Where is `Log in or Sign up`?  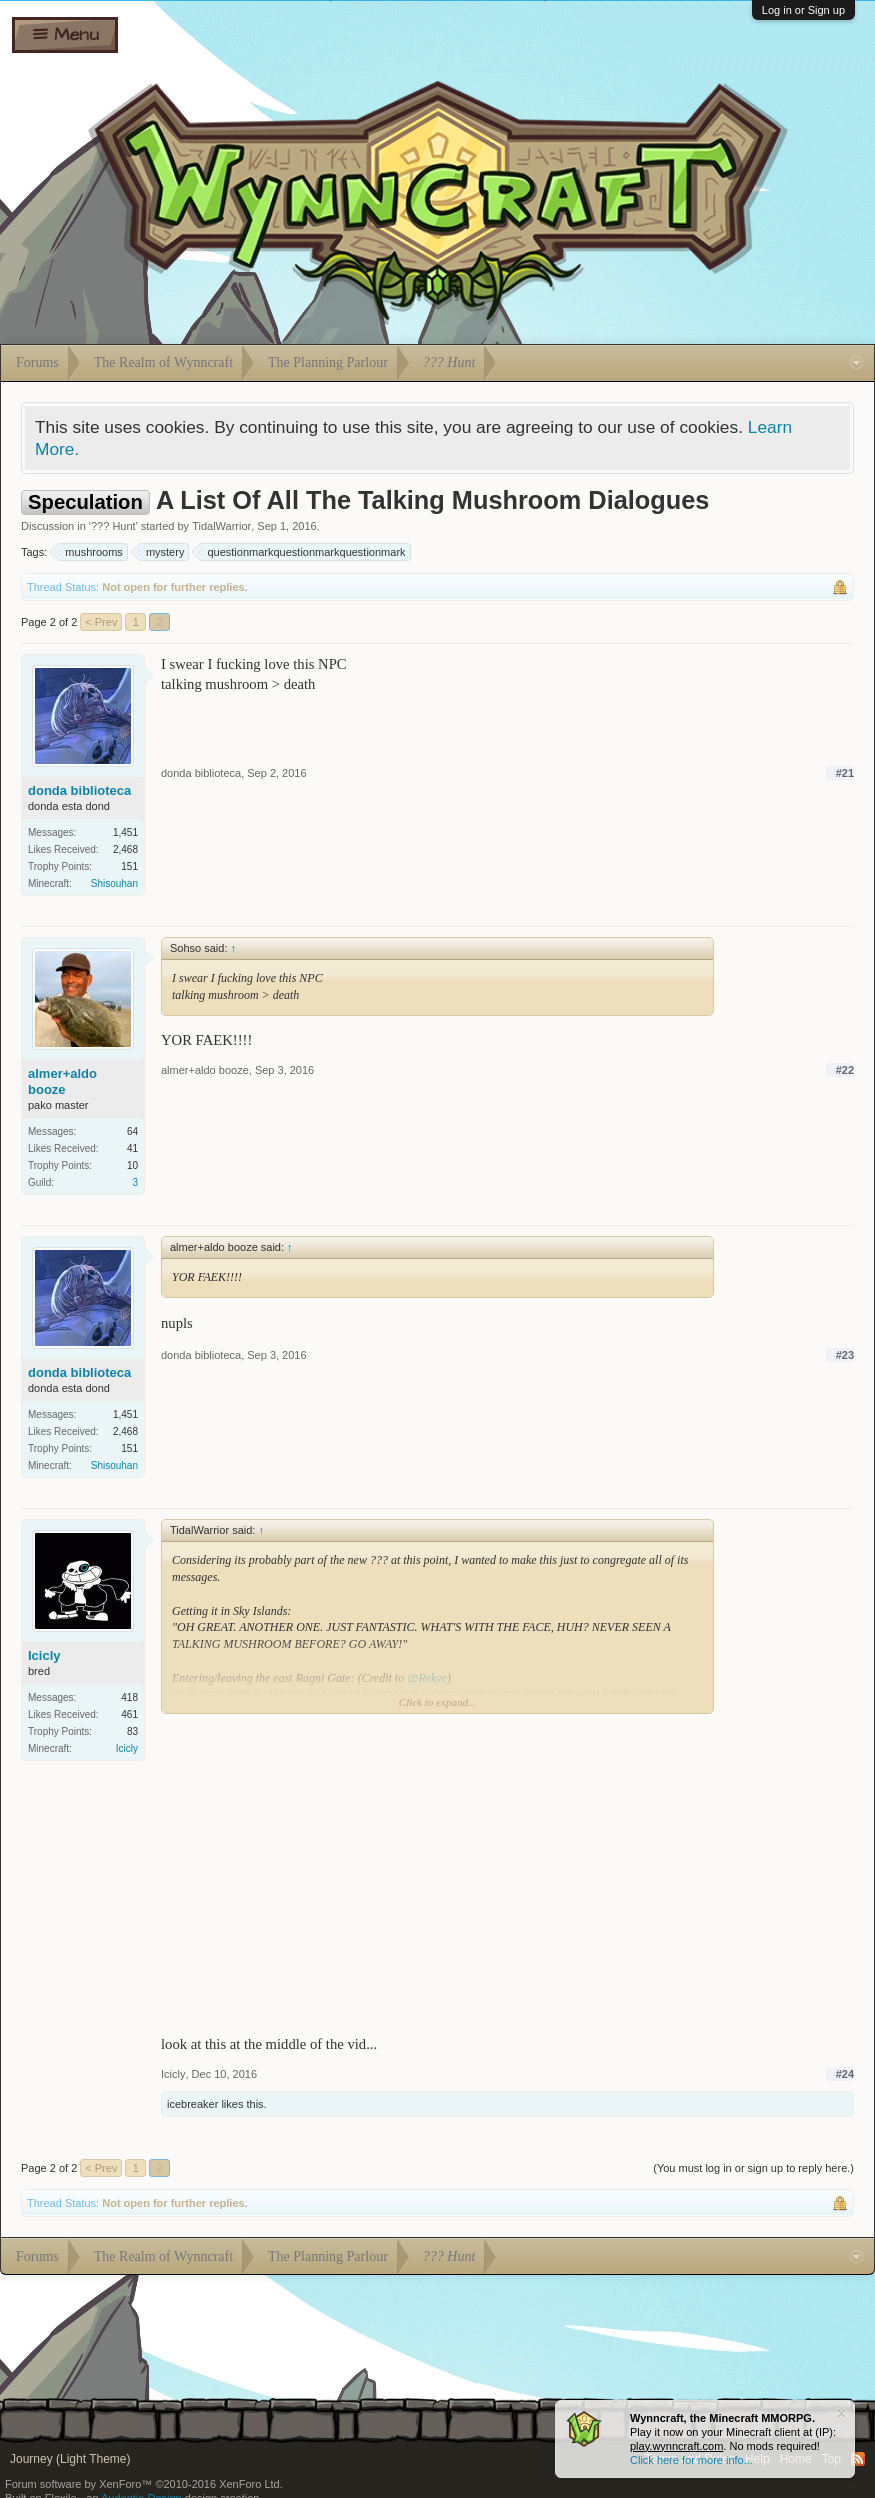 Log in or Sign up is located at coordinates (803, 10).